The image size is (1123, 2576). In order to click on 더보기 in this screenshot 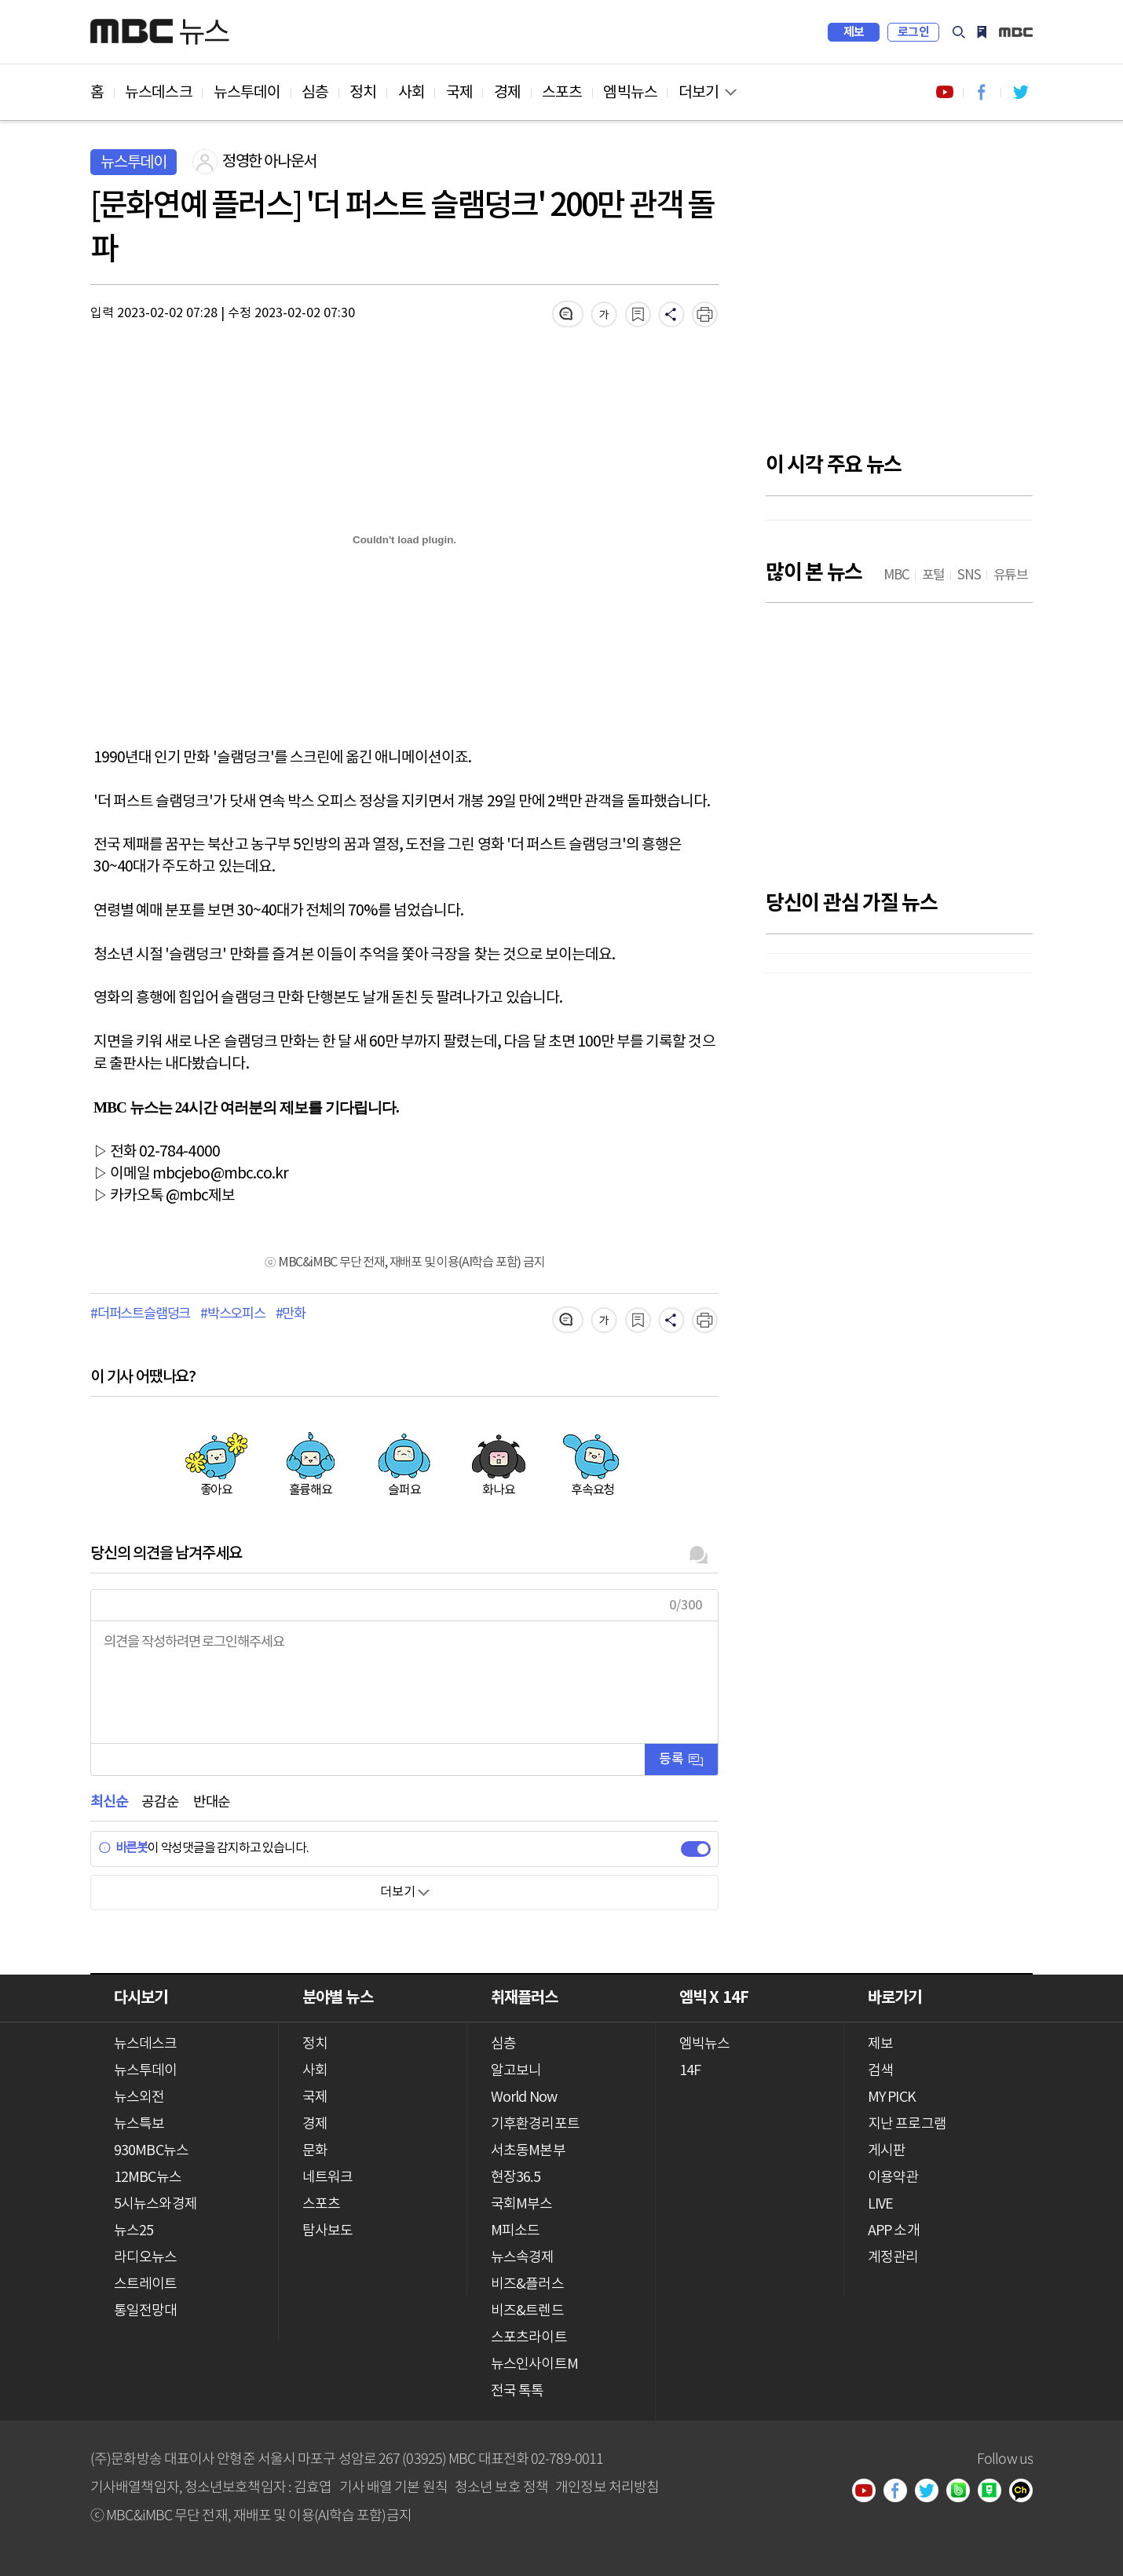, I will do `click(699, 92)`.